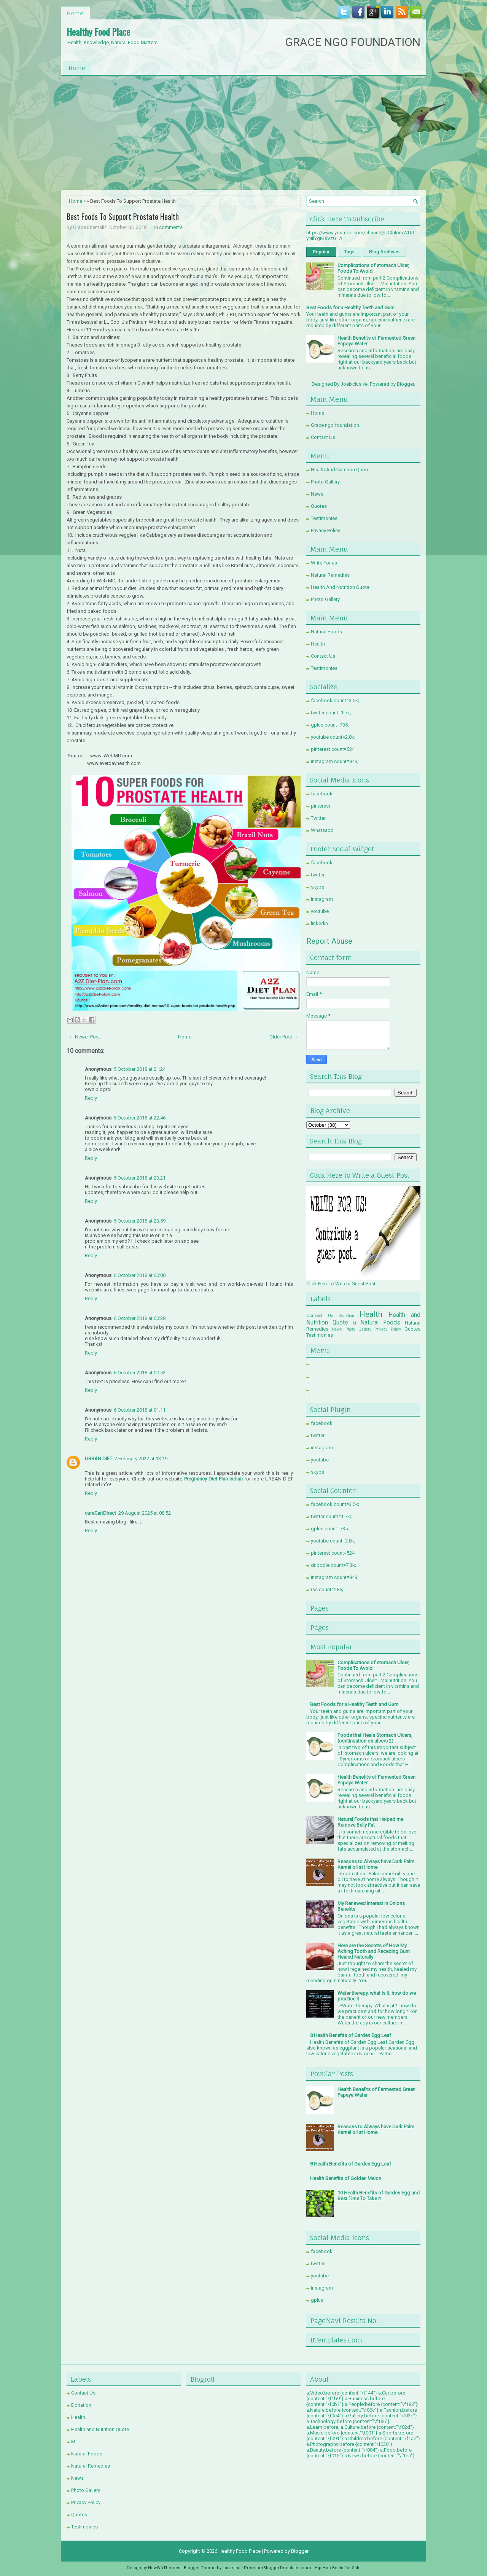 Image resolution: width=487 pixels, height=2576 pixels. Describe the element at coordinates (373, 1951) in the screenshot. I see `Here are the Secrets of How My Aching Tooth and Receding Gum Healed Naturally` at that location.